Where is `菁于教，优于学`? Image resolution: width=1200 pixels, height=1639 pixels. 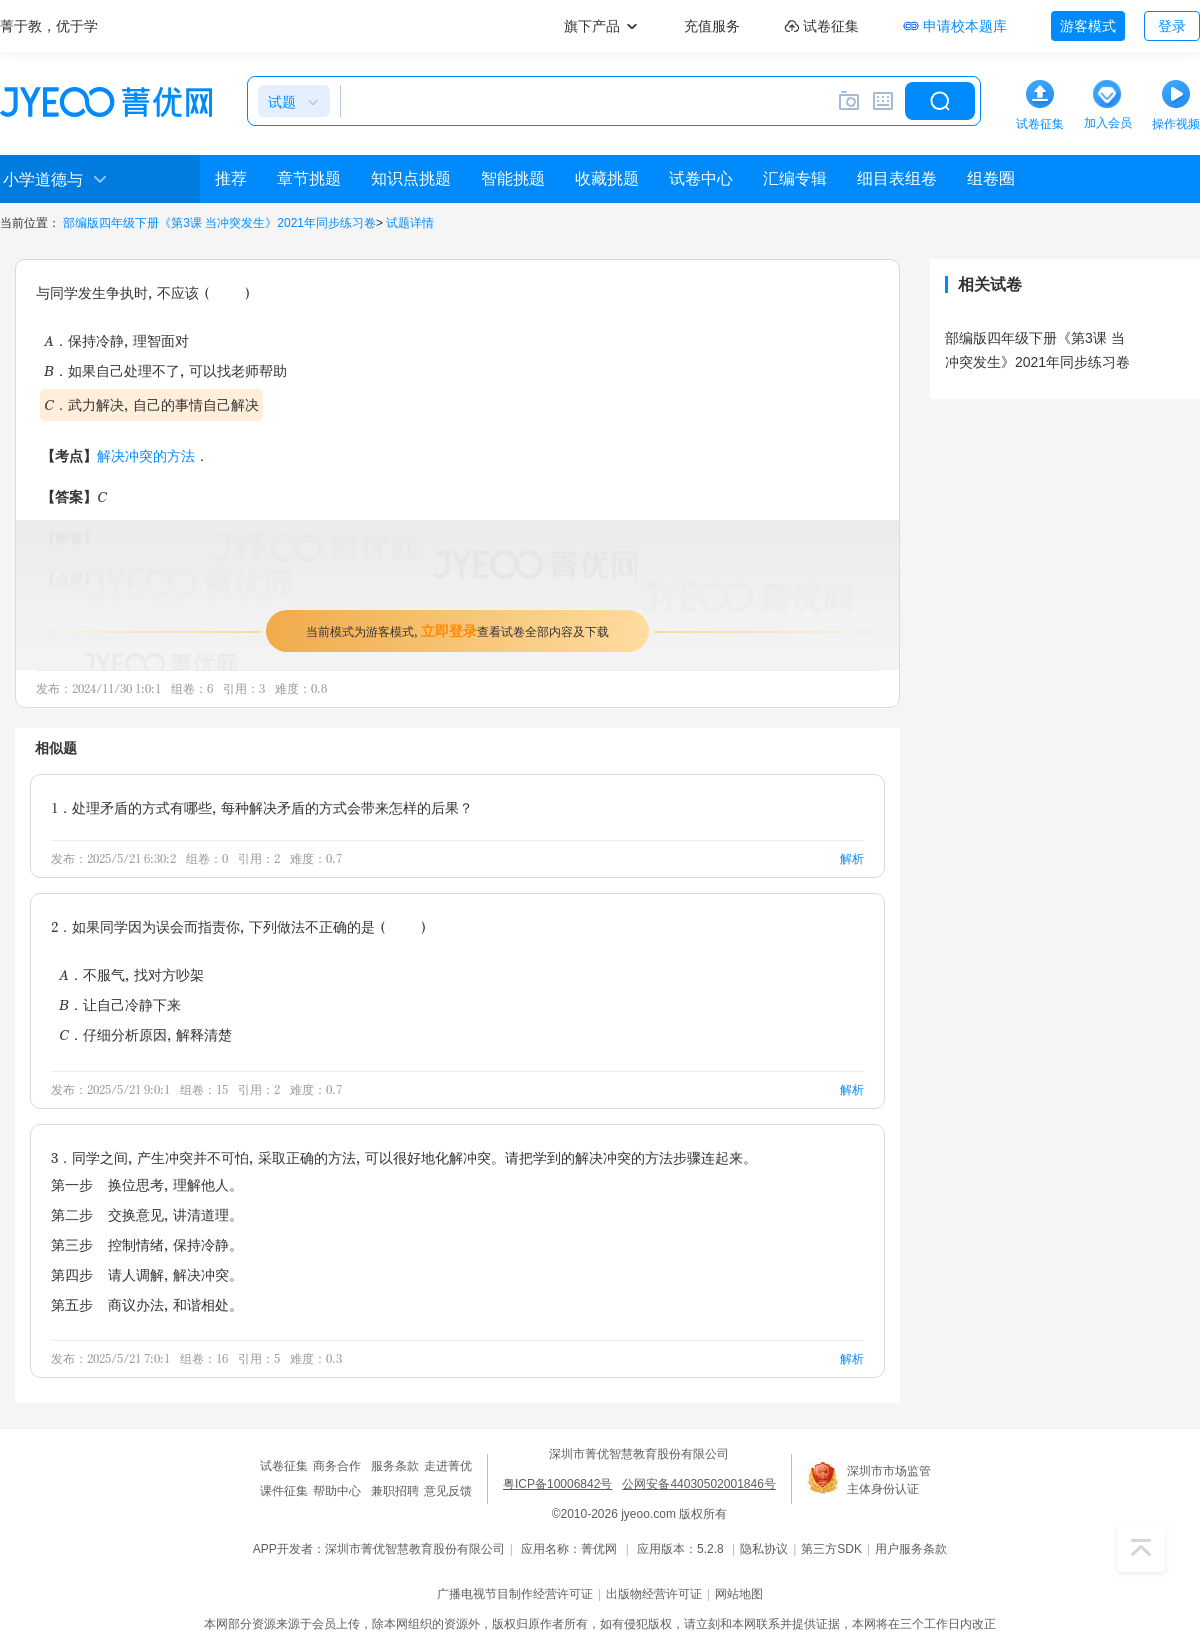
菁于教，优于学 is located at coordinates (49, 26).